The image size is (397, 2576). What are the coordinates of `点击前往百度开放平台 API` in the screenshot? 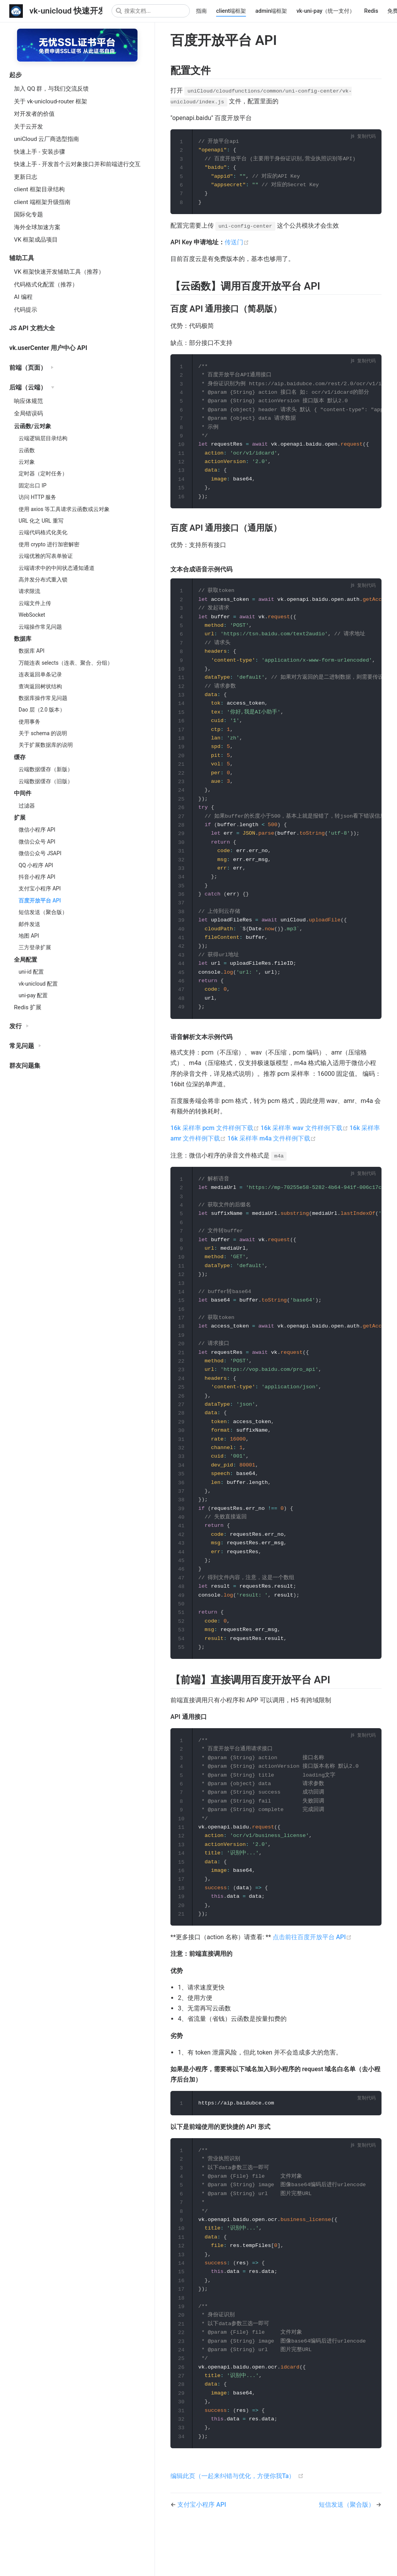 It's located at (312, 1974).